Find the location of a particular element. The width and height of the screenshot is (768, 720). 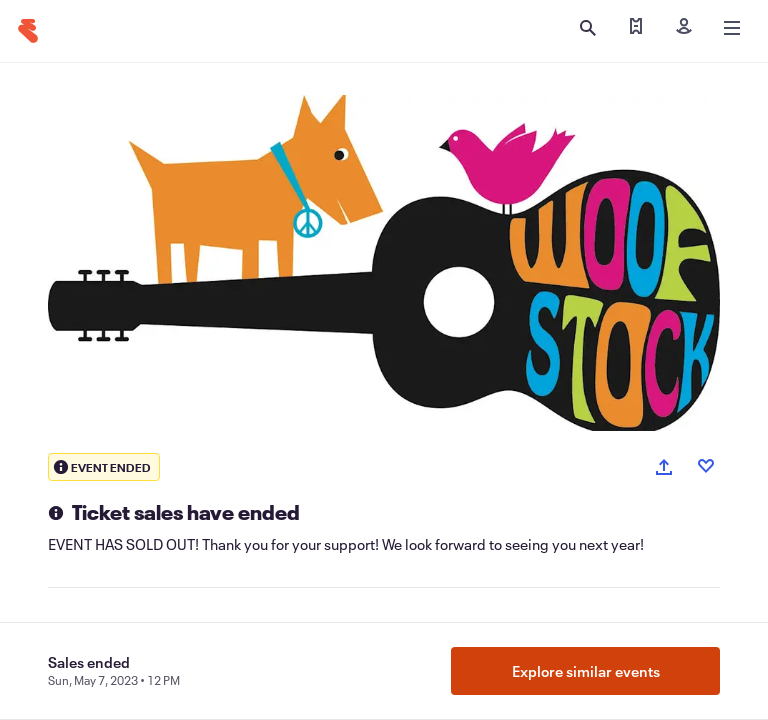

[Like event] is located at coordinates (706, 466).